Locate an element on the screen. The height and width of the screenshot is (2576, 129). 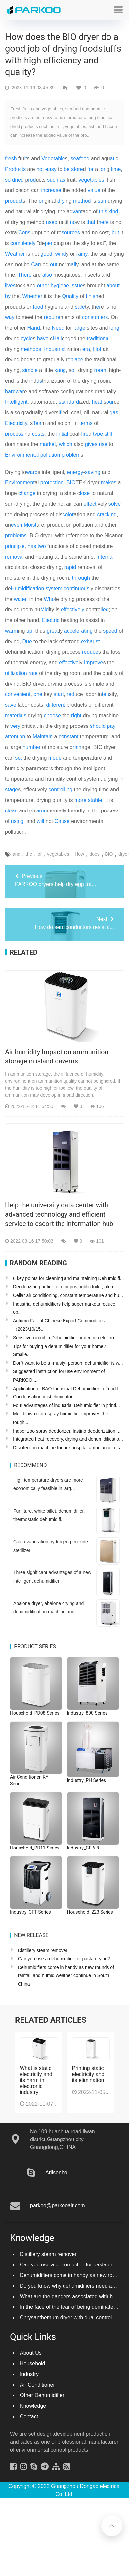
attention is located at coordinates (15, 736).